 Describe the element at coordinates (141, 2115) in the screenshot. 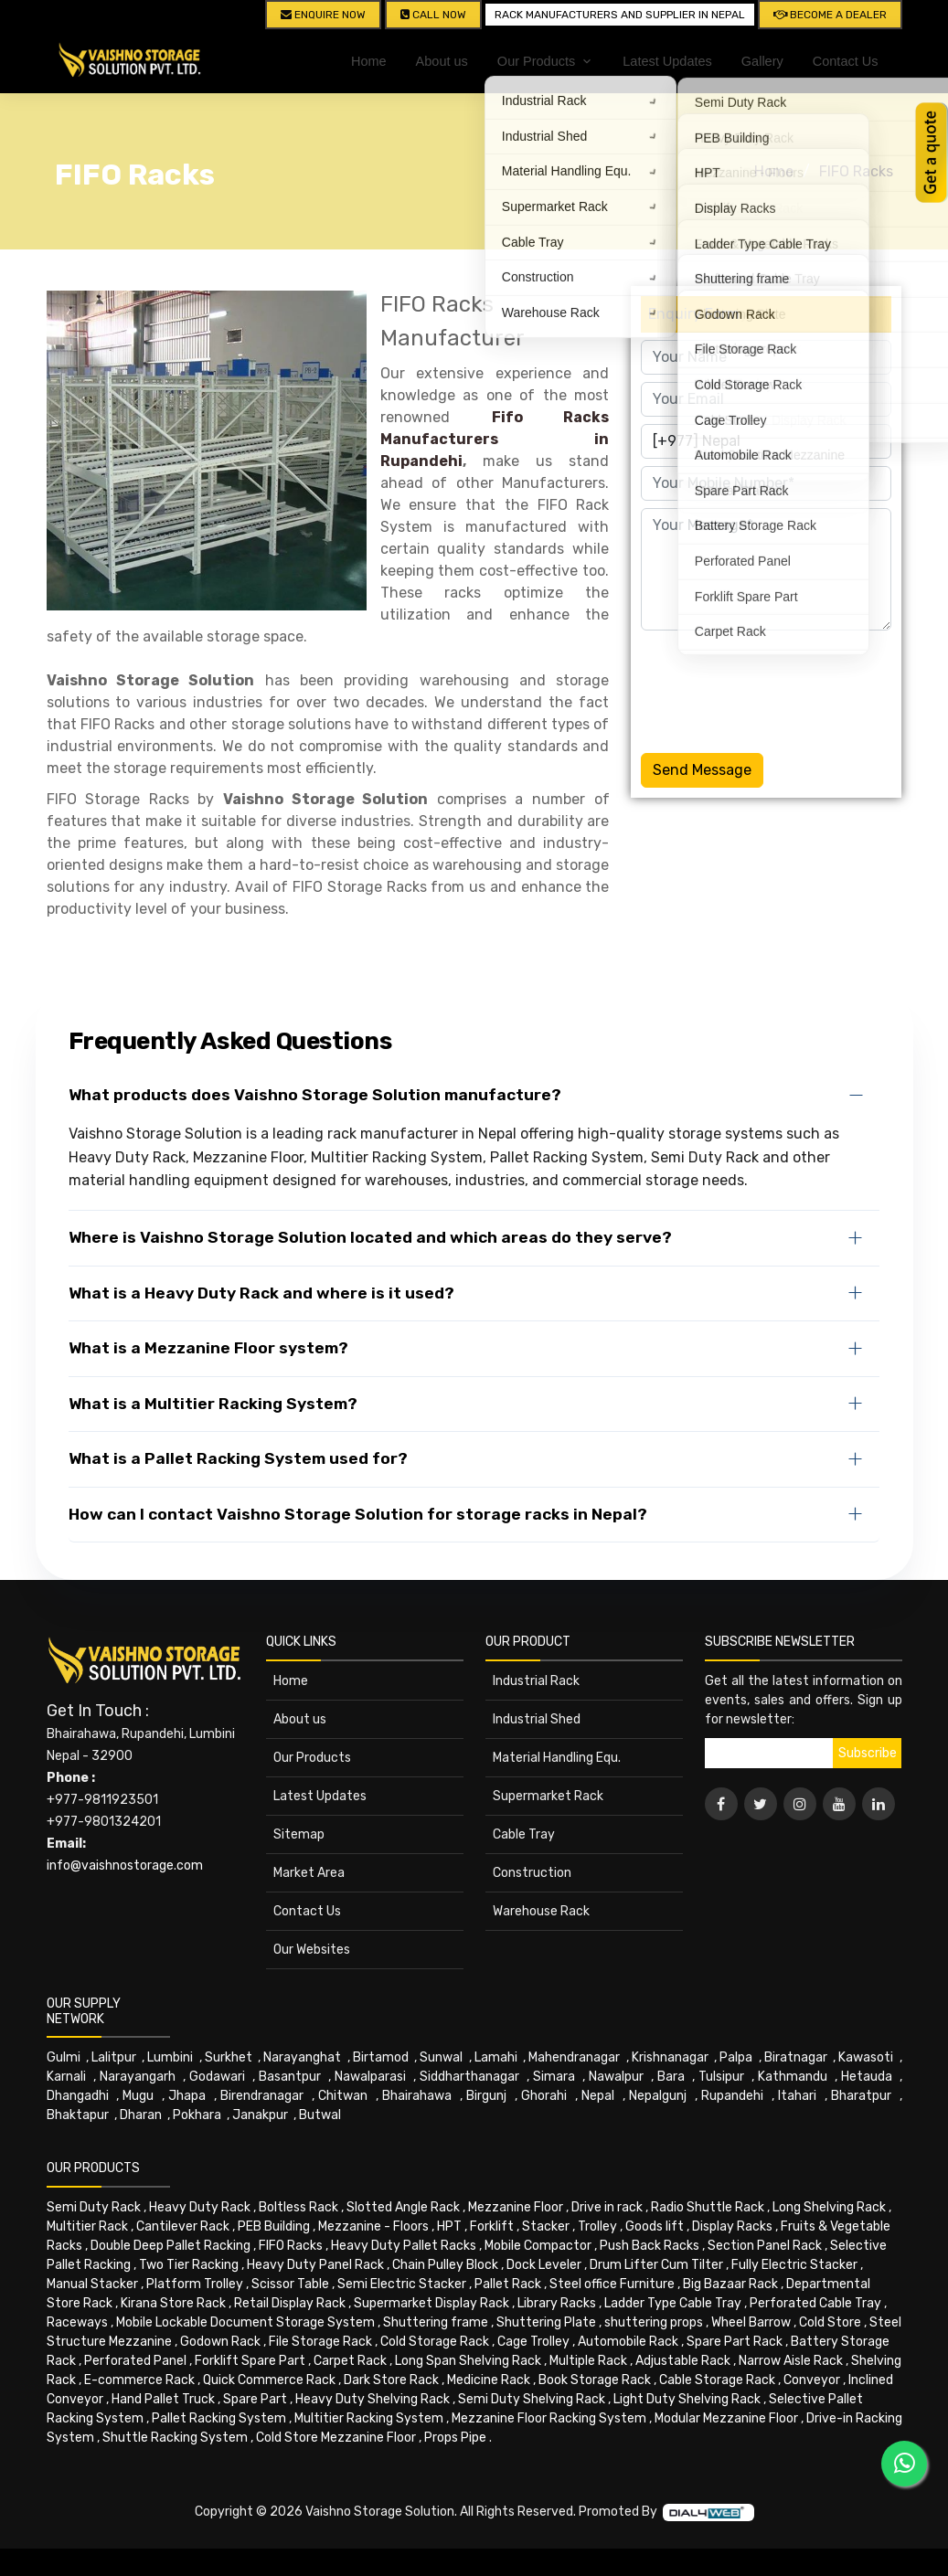

I see `Dharan` at that location.